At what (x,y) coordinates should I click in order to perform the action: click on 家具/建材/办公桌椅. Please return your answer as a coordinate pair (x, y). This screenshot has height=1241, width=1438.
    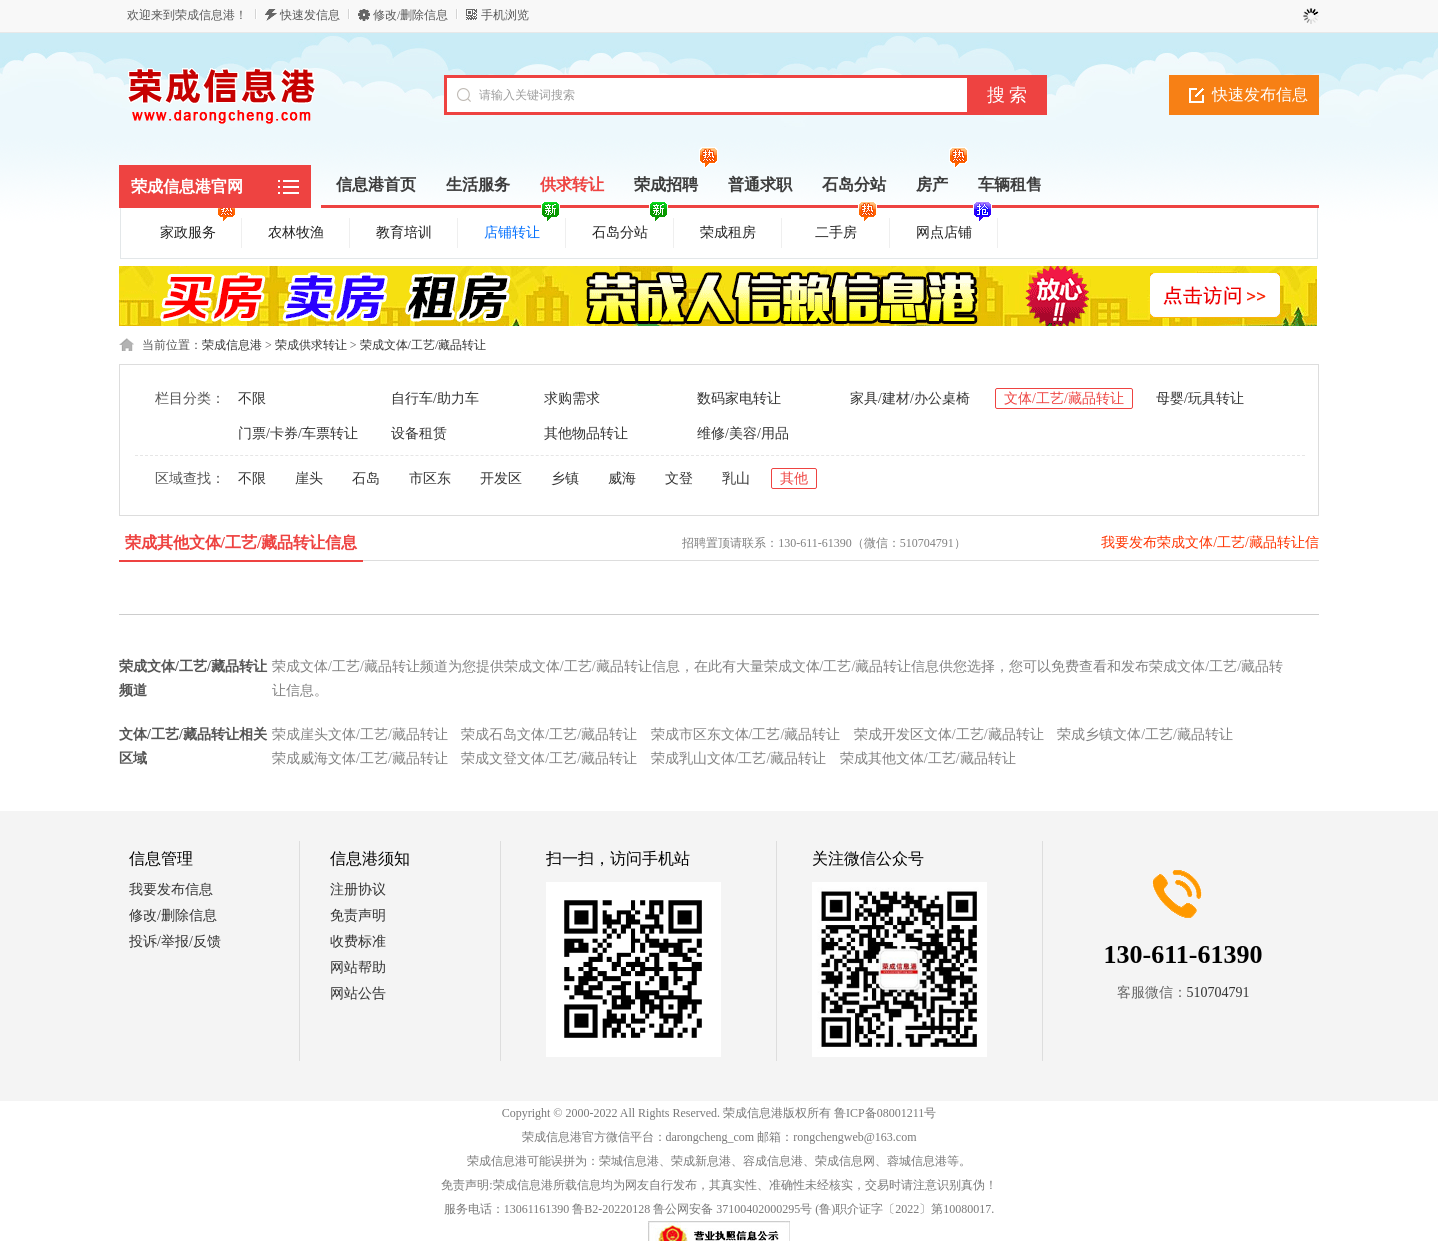
    Looking at the image, I should click on (910, 398).